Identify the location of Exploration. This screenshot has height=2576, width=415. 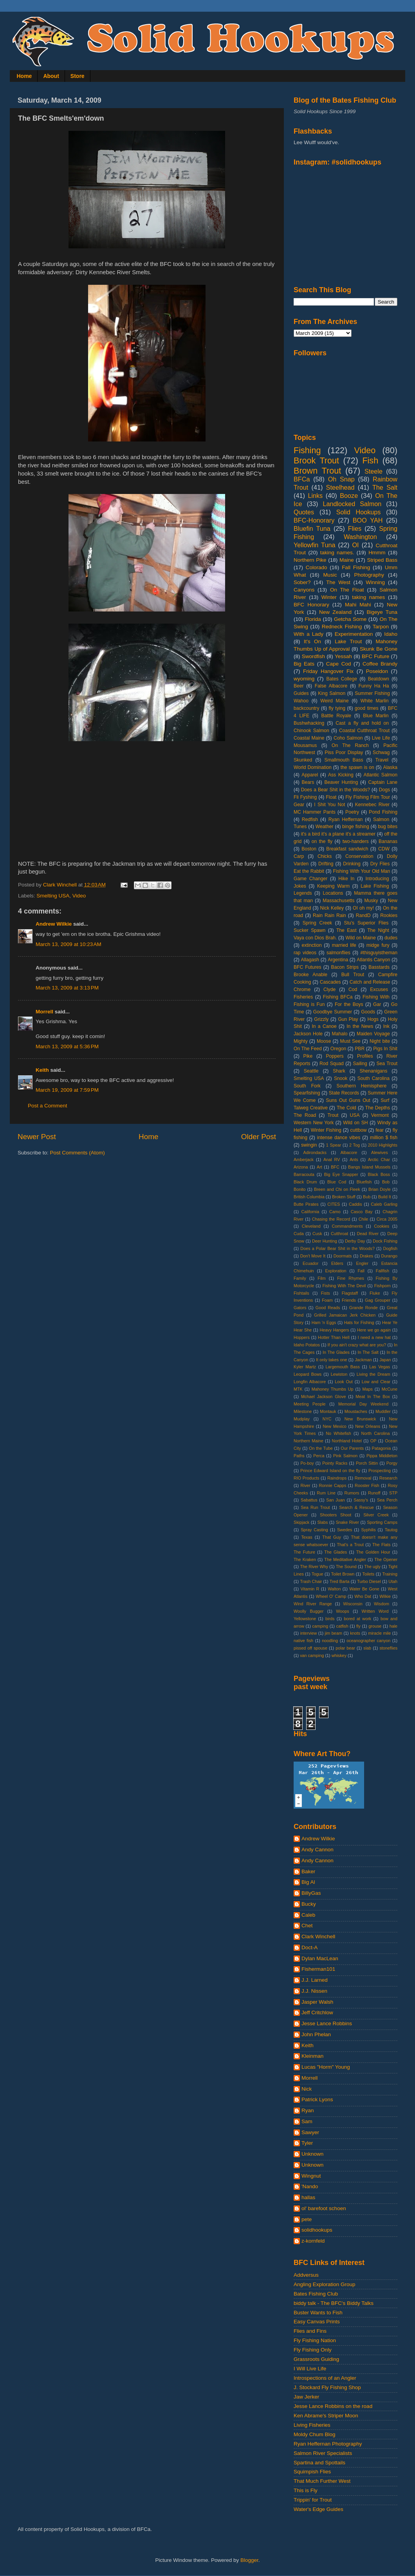
(335, 1270).